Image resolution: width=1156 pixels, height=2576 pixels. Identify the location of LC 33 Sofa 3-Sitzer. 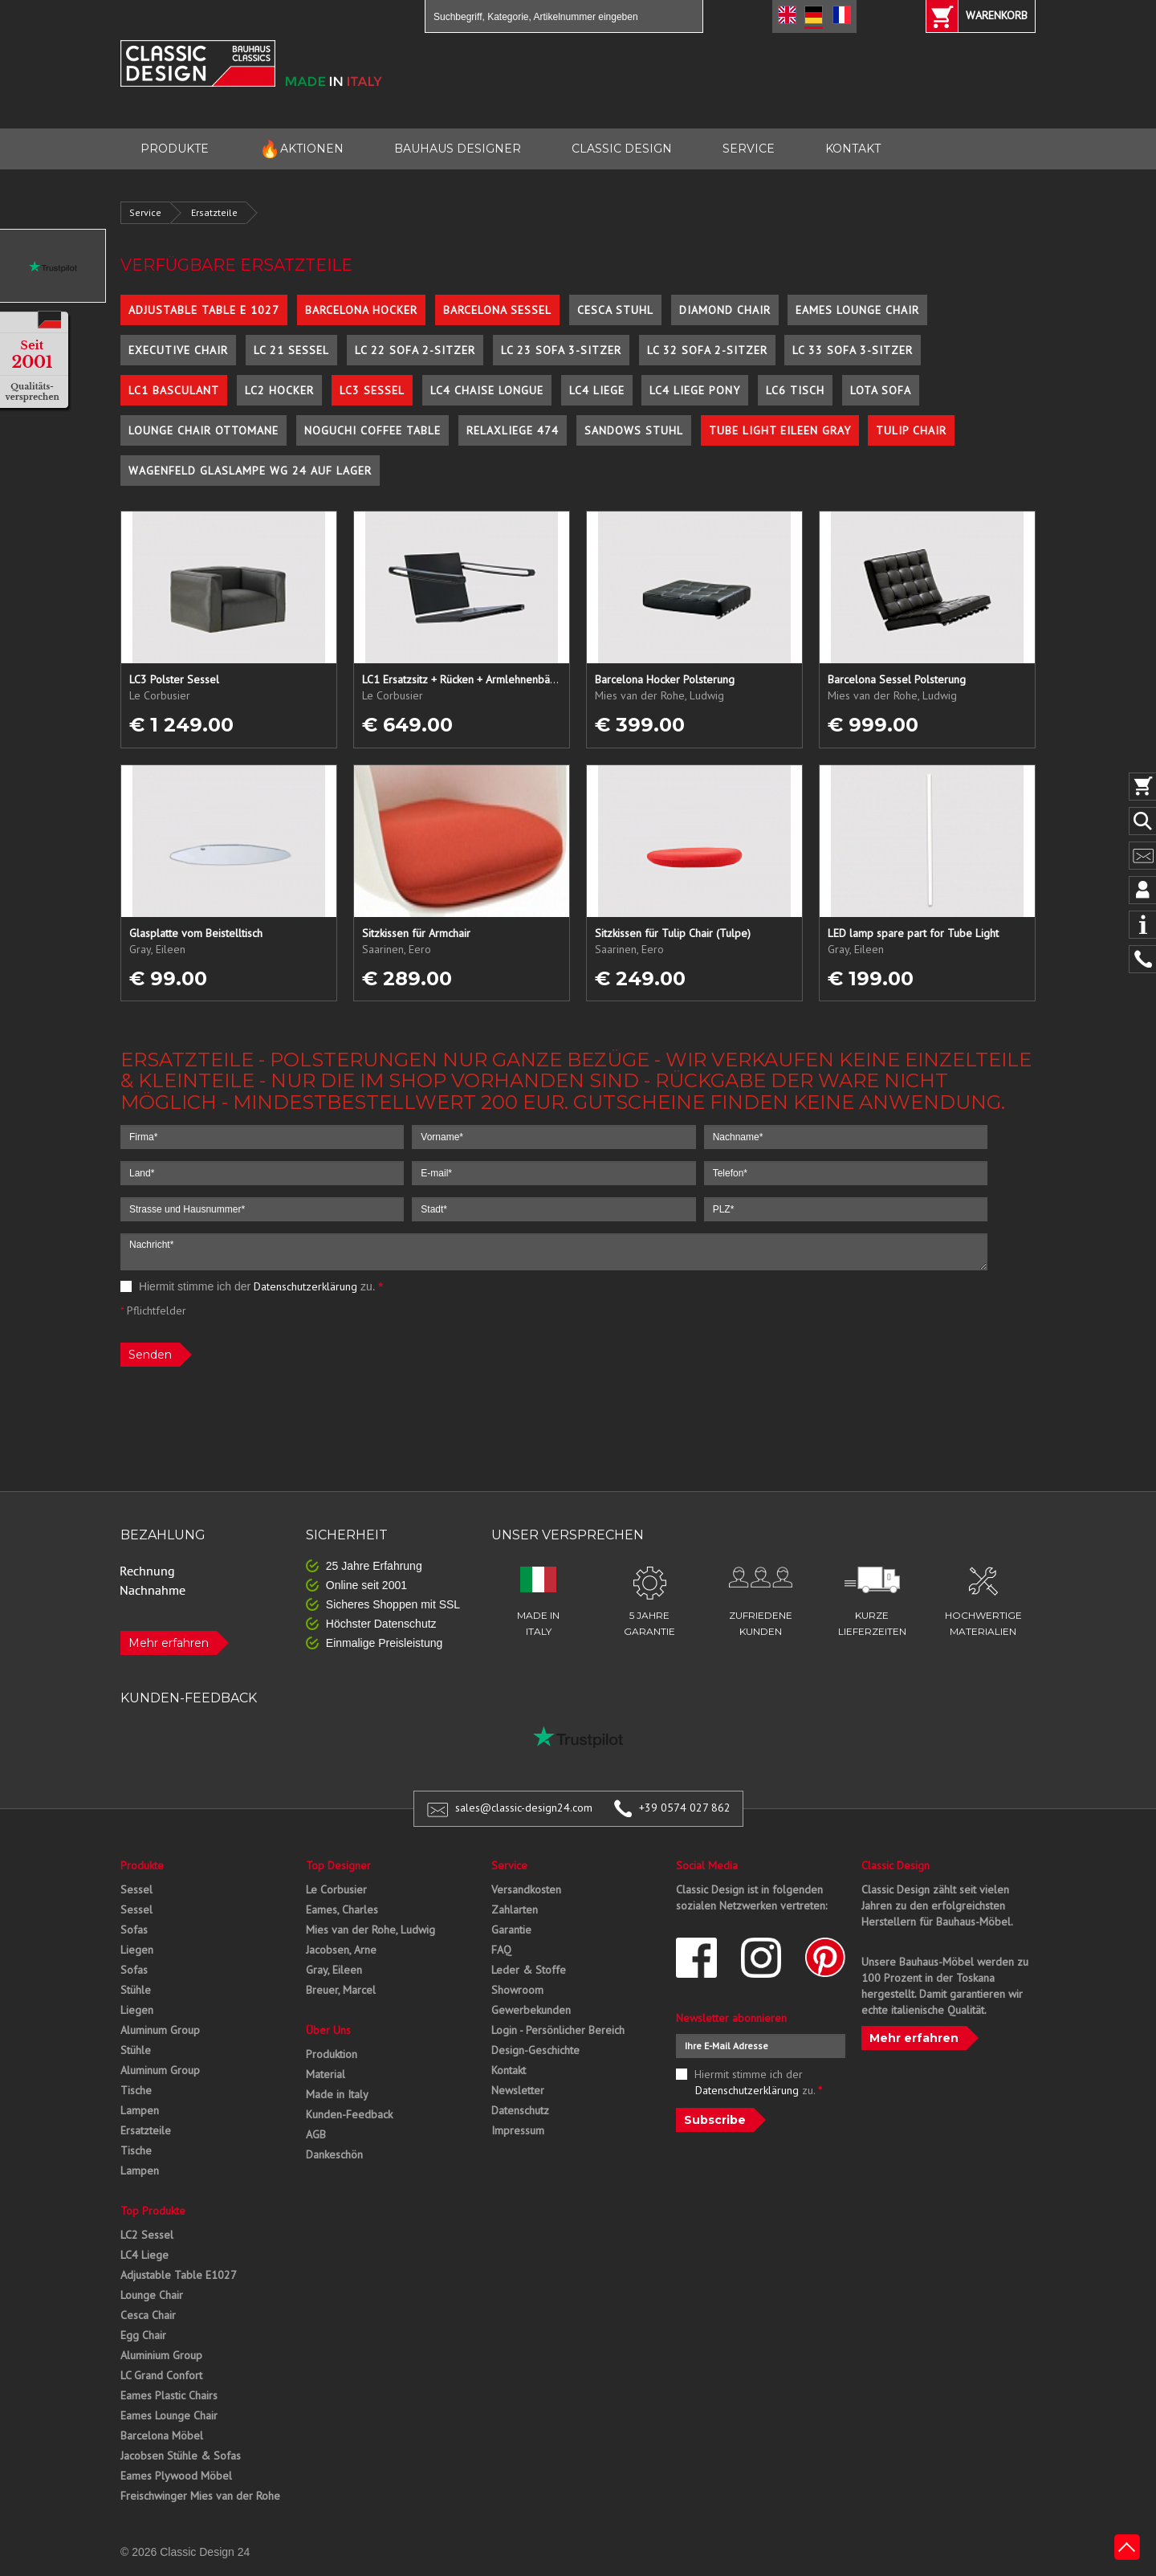
(852, 350).